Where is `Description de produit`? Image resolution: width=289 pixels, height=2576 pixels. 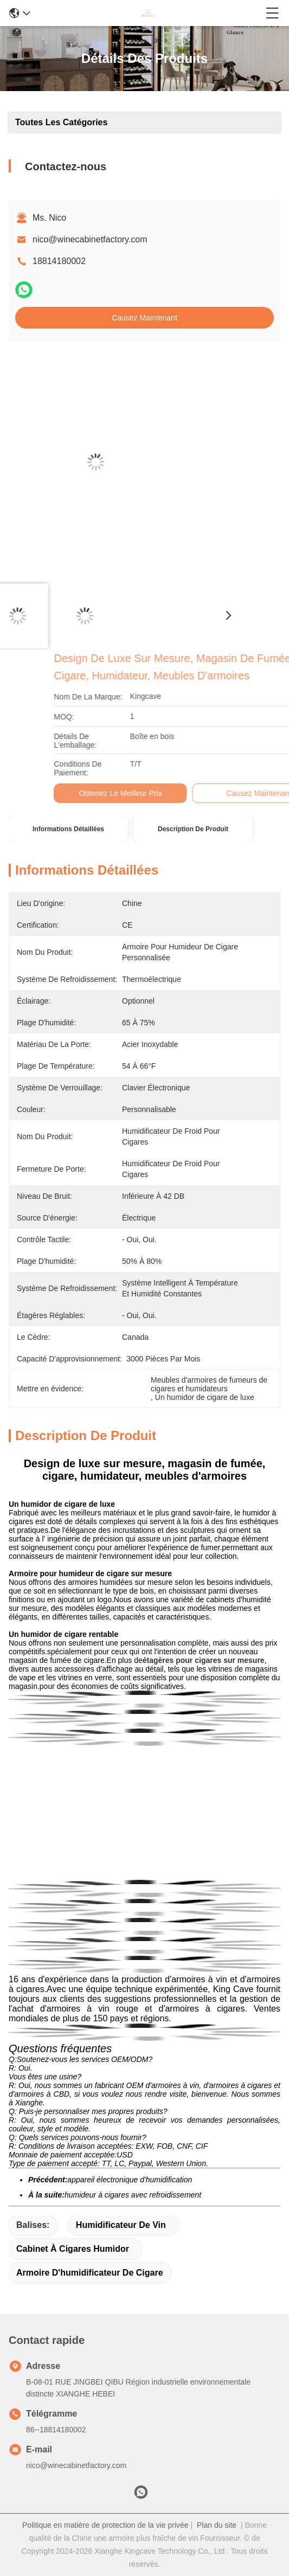 Description de produit is located at coordinates (193, 829).